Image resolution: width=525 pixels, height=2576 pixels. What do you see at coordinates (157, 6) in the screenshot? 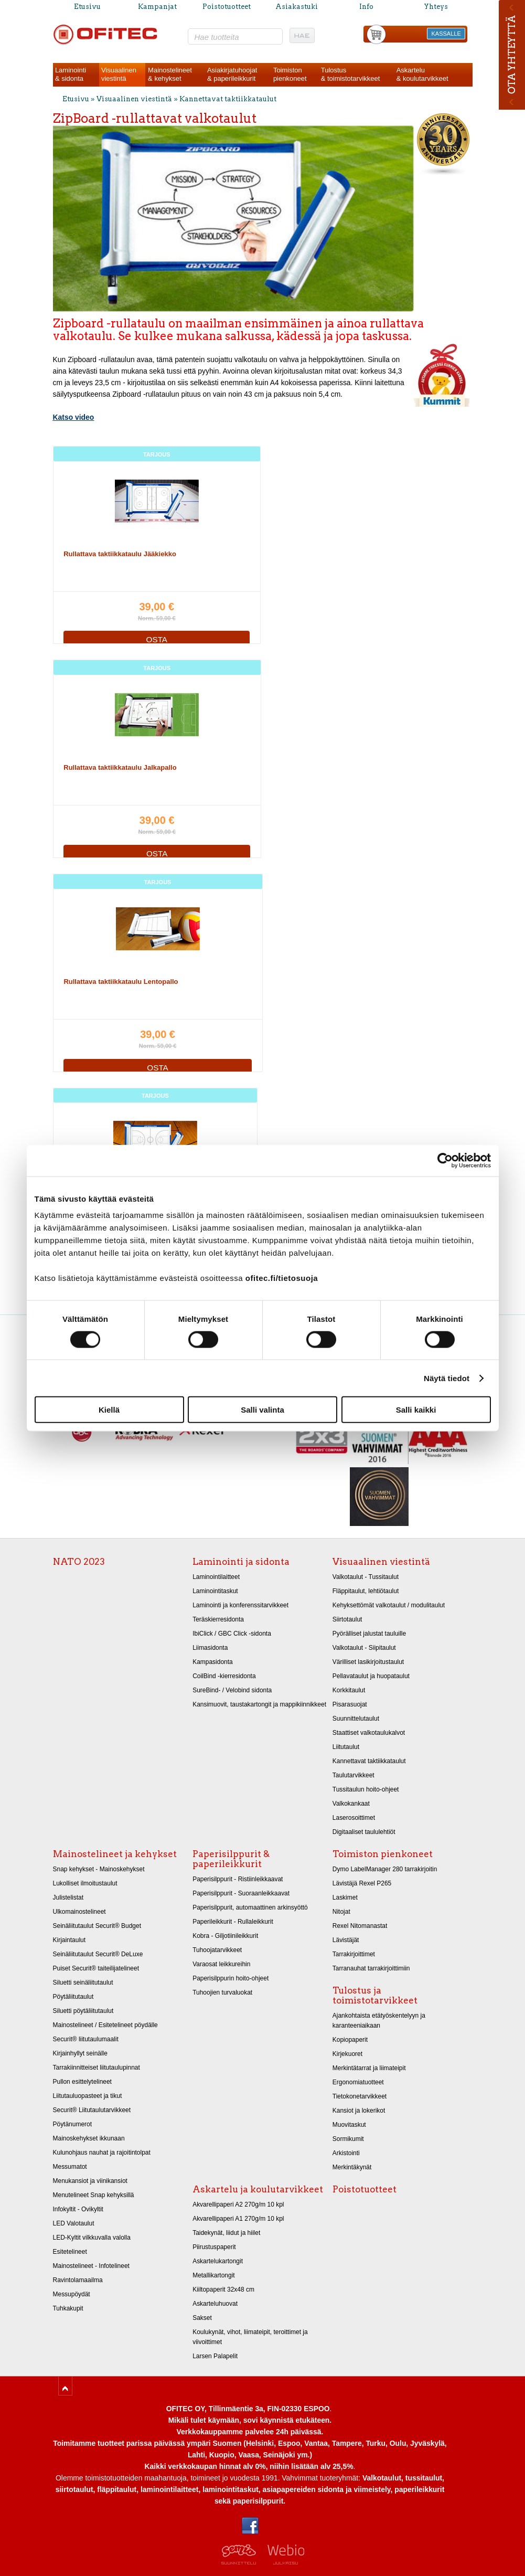
I see `Kampanjat` at bounding box center [157, 6].